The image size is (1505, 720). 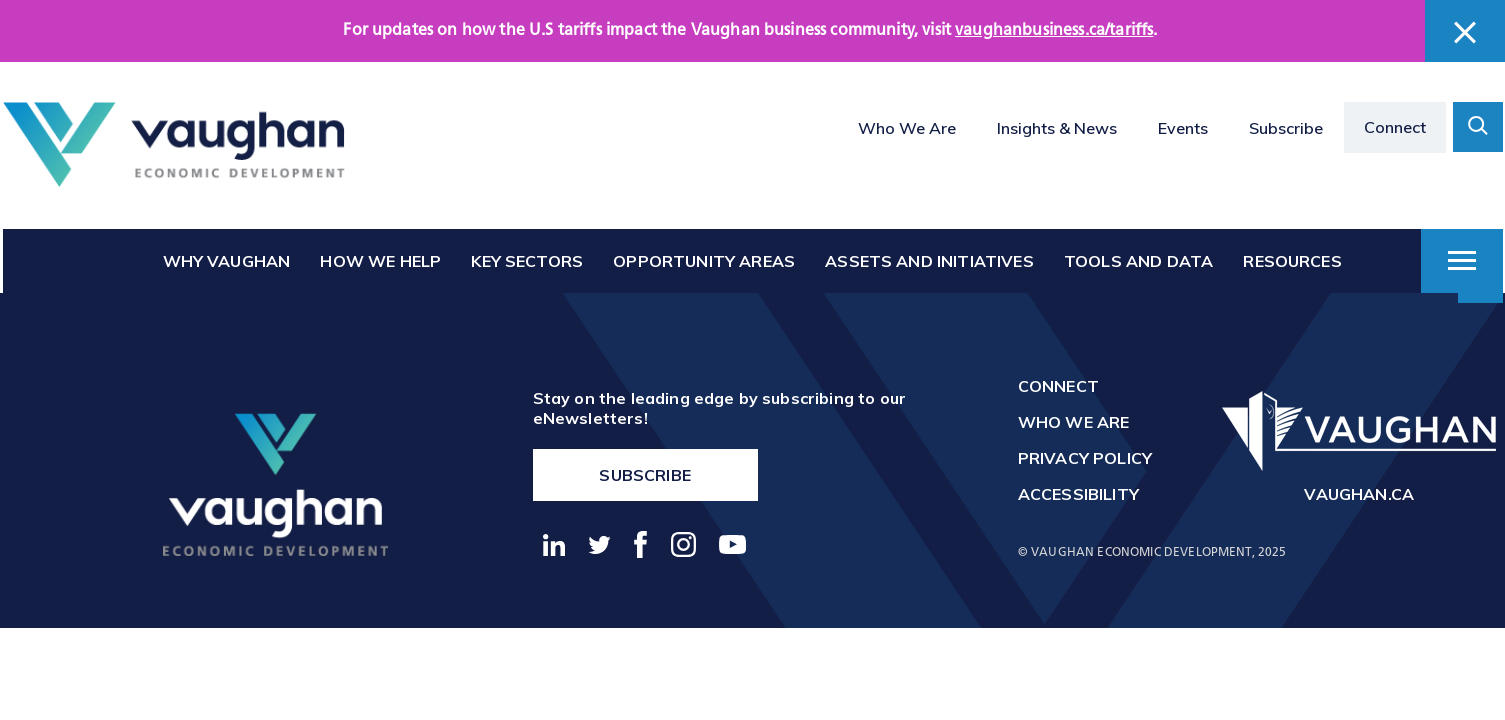 What do you see at coordinates (929, 261) in the screenshot?
I see `Assets and Initiatives` at bounding box center [929, 261].